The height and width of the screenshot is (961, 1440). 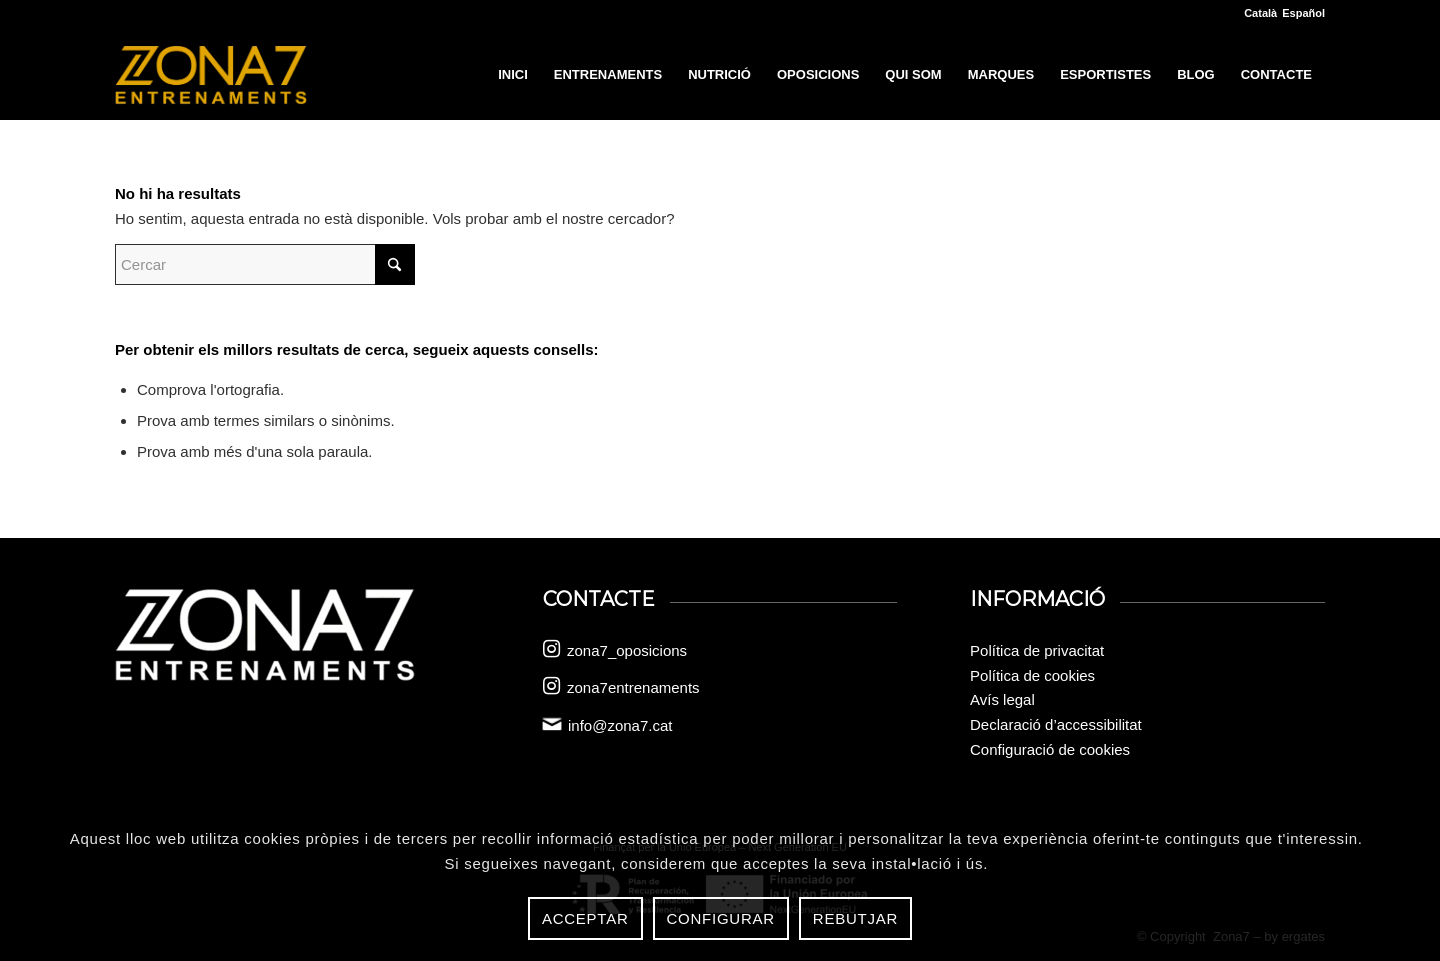 What do you see at coordinates (1037, 650) in the screenshot?
I see `Política de privacitat` at bounding box center [1037, 650].